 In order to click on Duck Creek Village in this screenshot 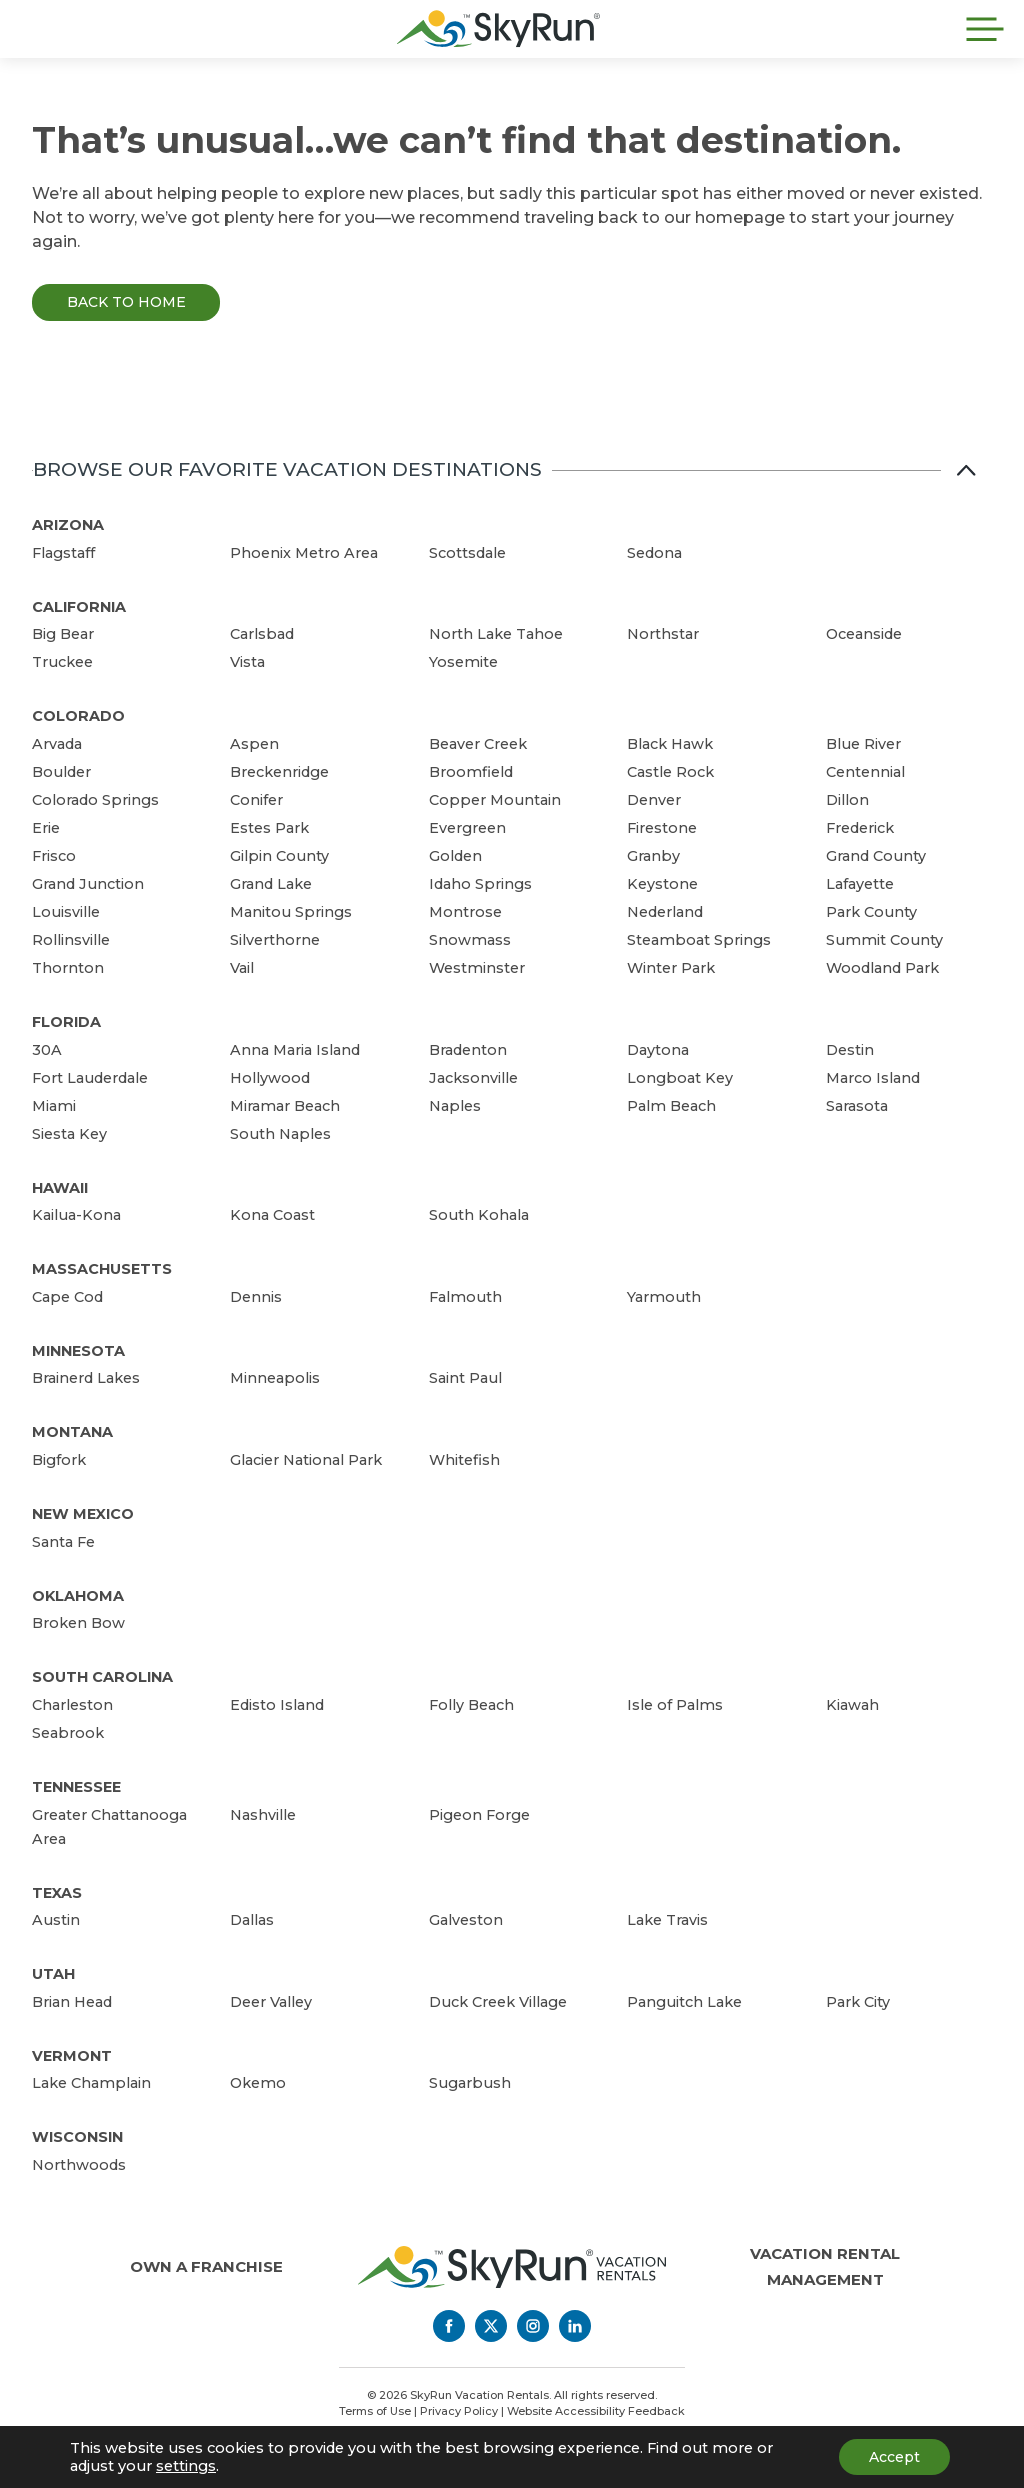, I will do `click(498, 2002)`.